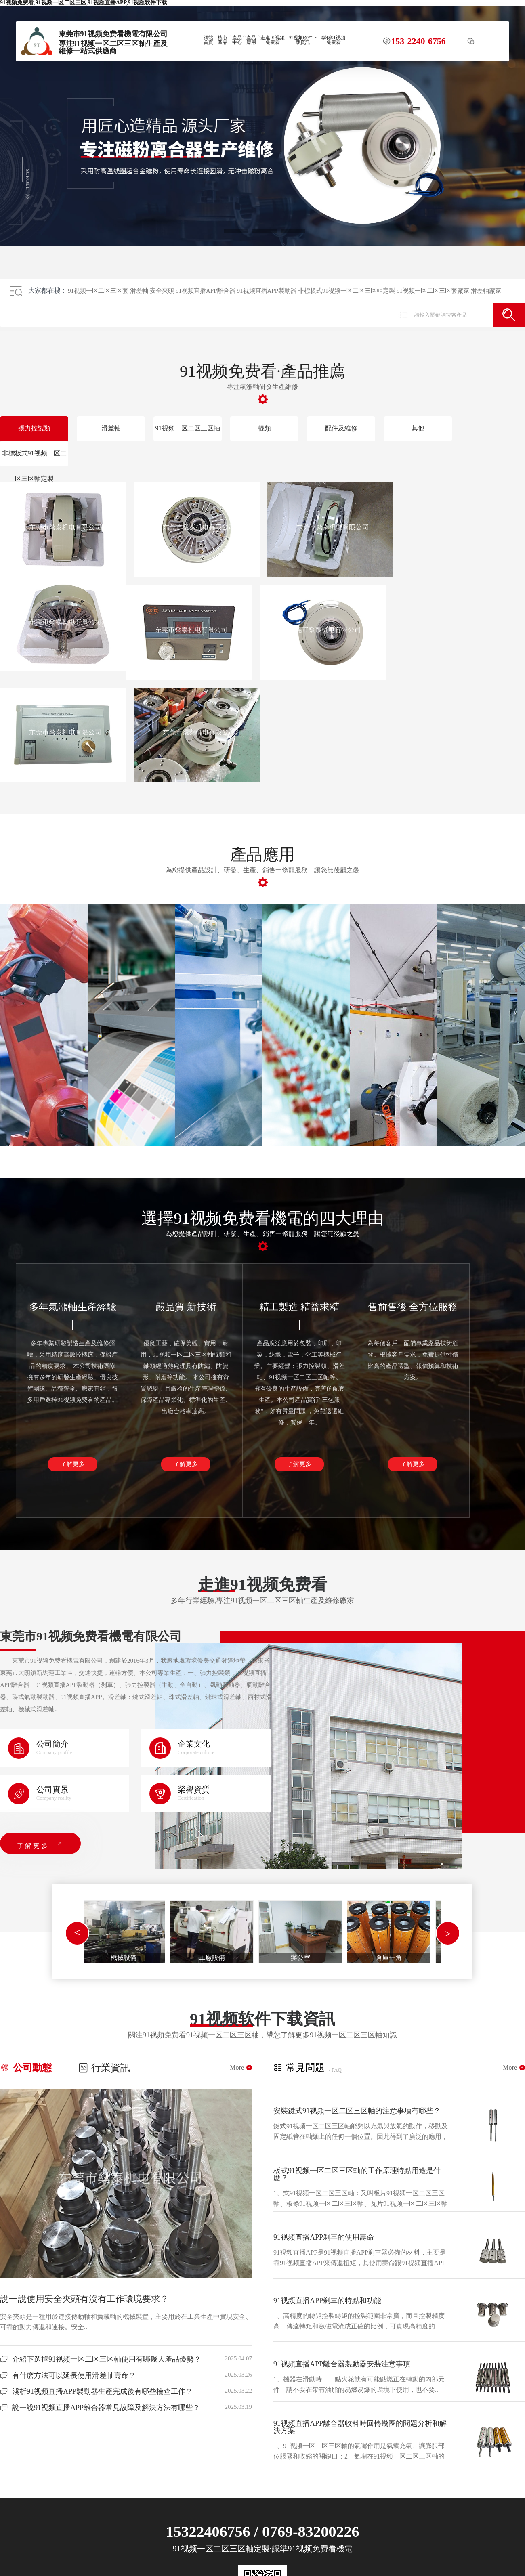  What do you see at coordinates (323, 2237) in the screenshot?
I see `91视频直播APP刹車的使用壽命` at bounding box center [323, 2237].